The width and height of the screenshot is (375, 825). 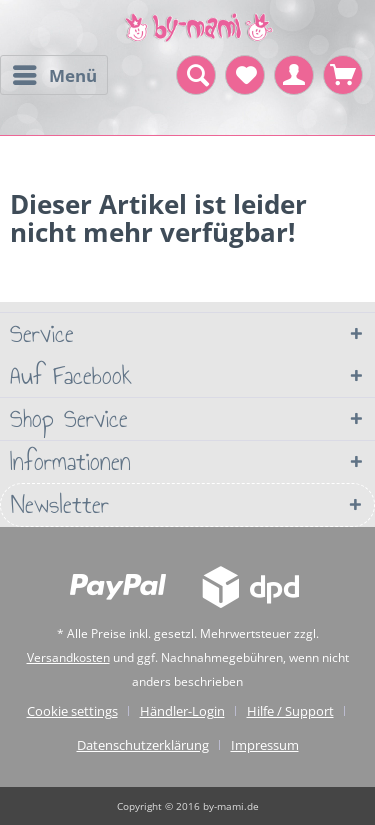 I want to click on Versandkosten, so click(x=68, y=657).